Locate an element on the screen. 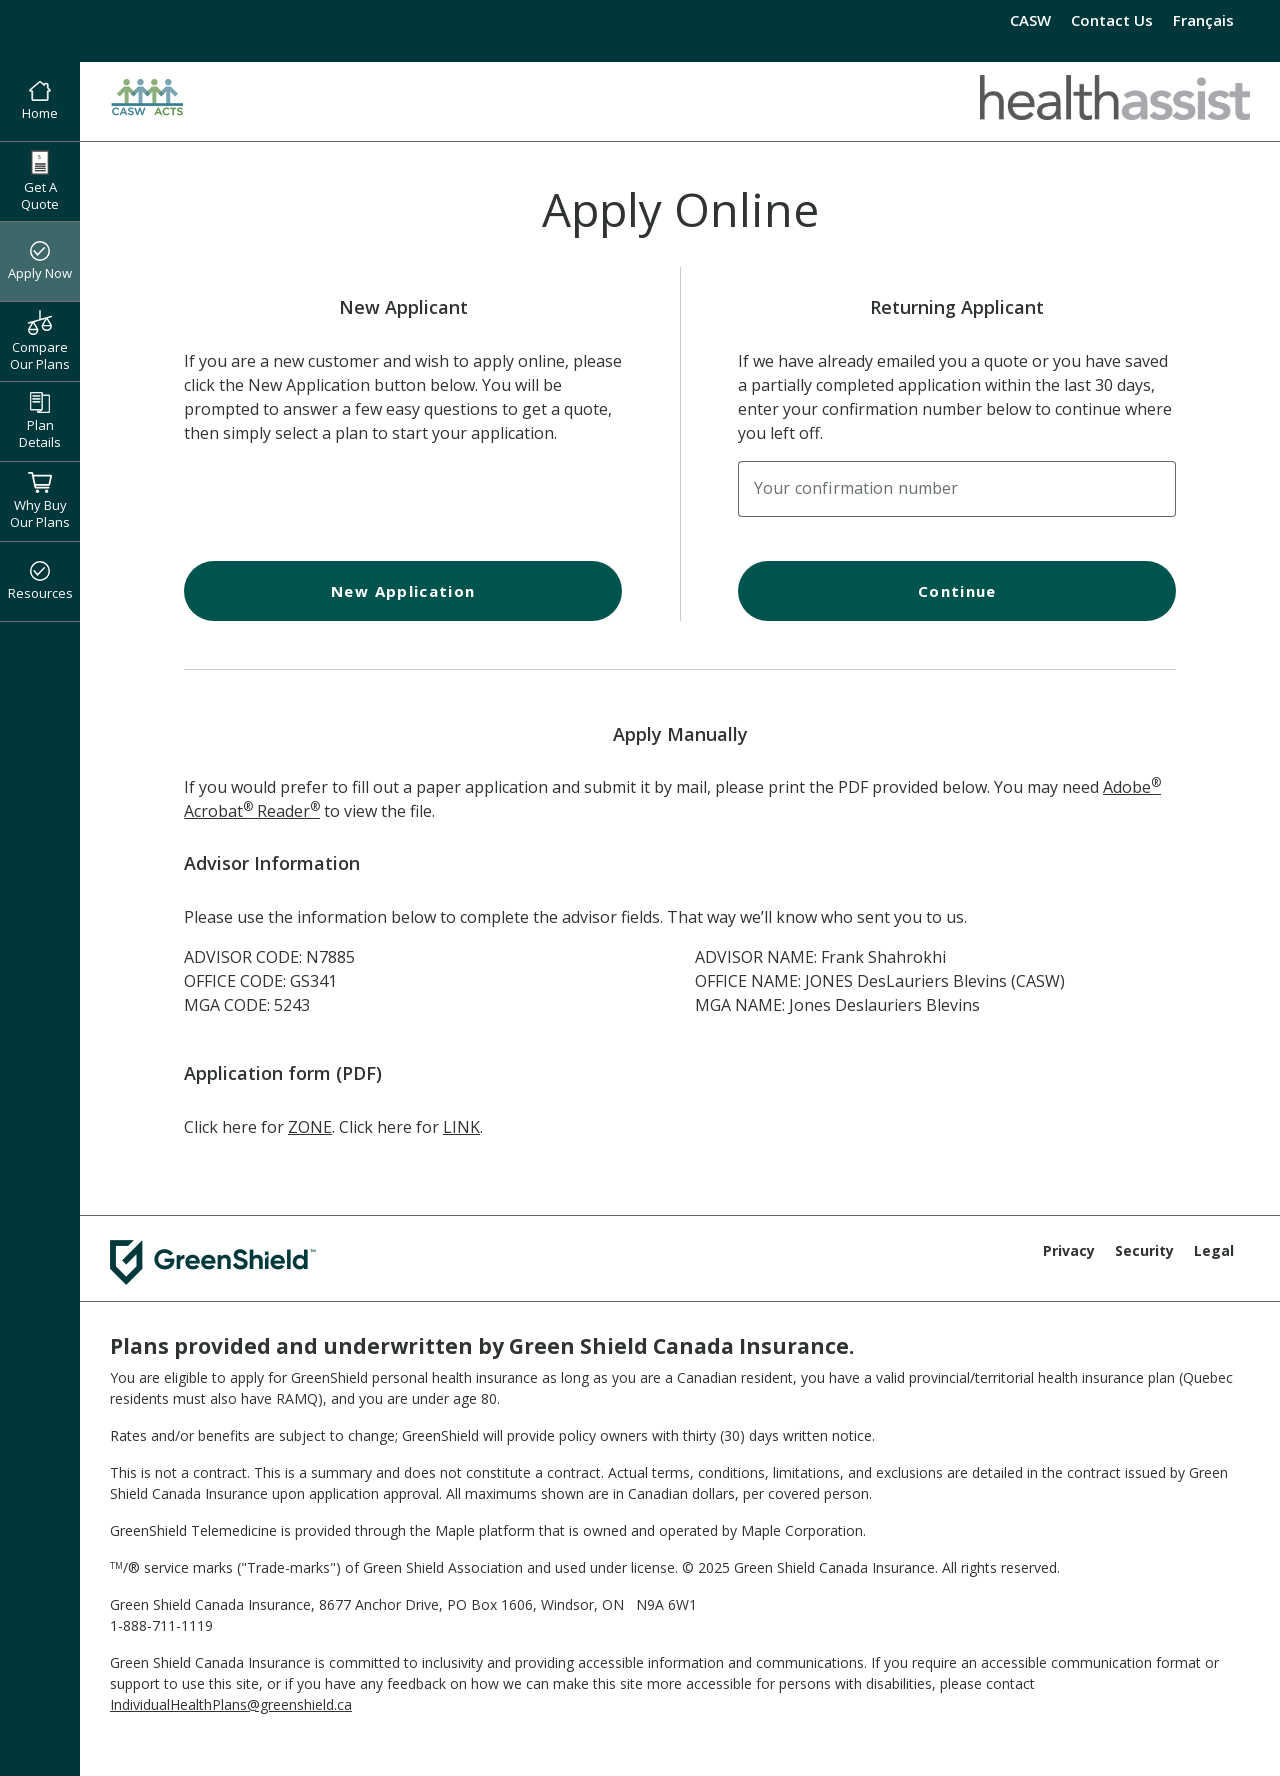 The image size is (1280, 1776). Home is located at coordinates (40, 102).